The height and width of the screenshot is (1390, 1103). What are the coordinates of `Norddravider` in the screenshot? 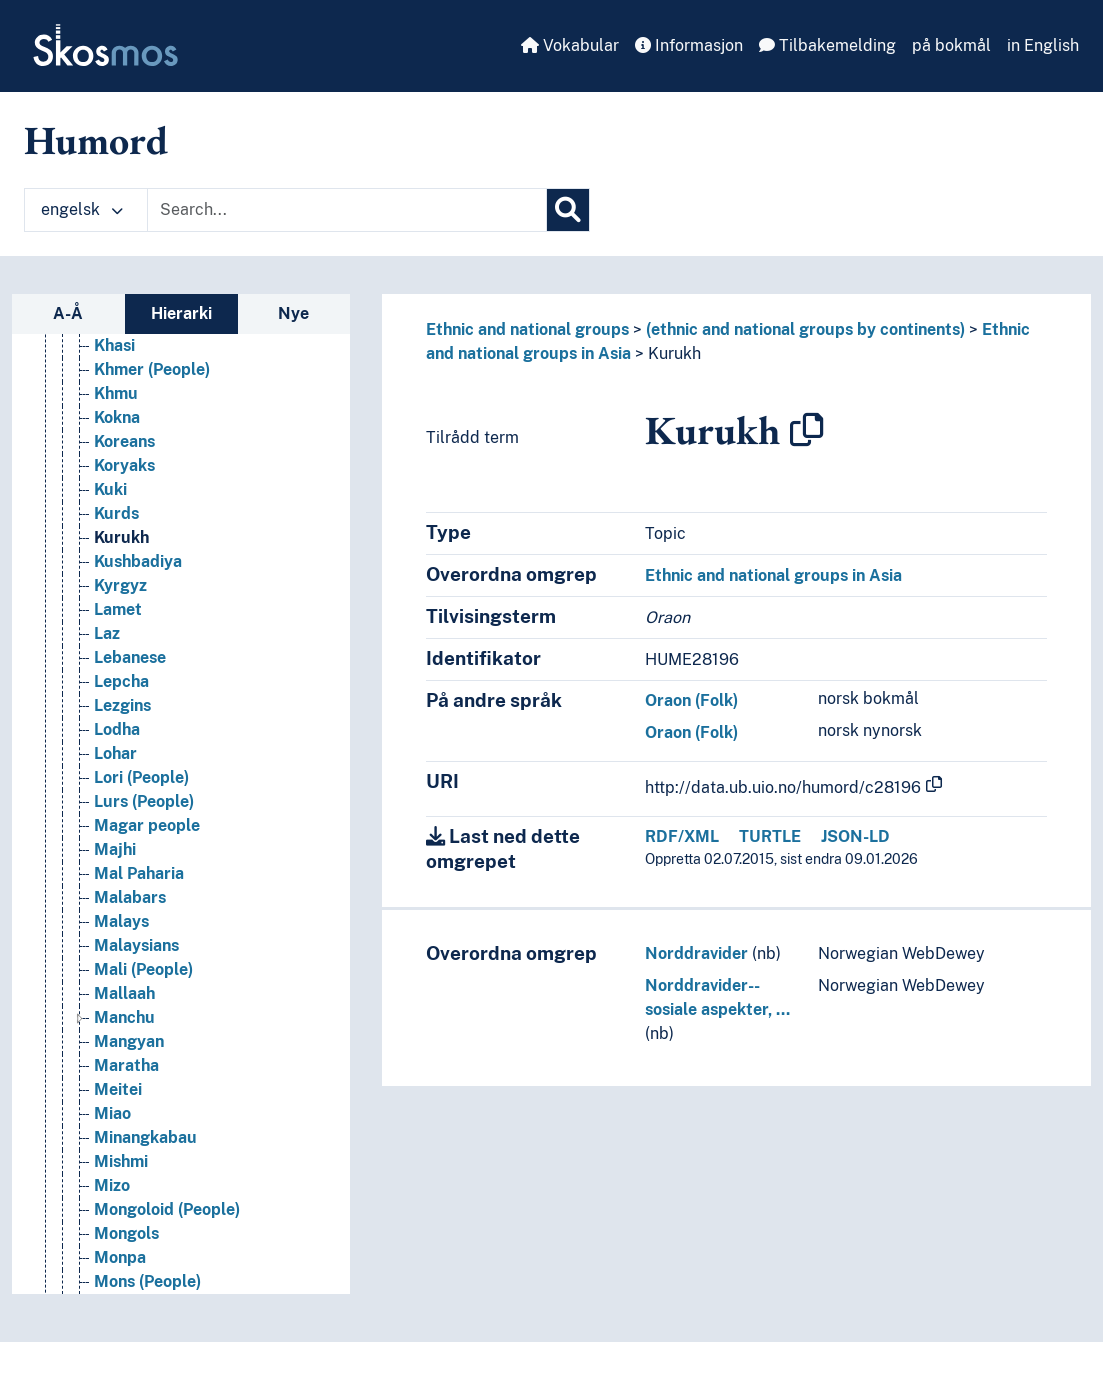 It's located at (696, 953).